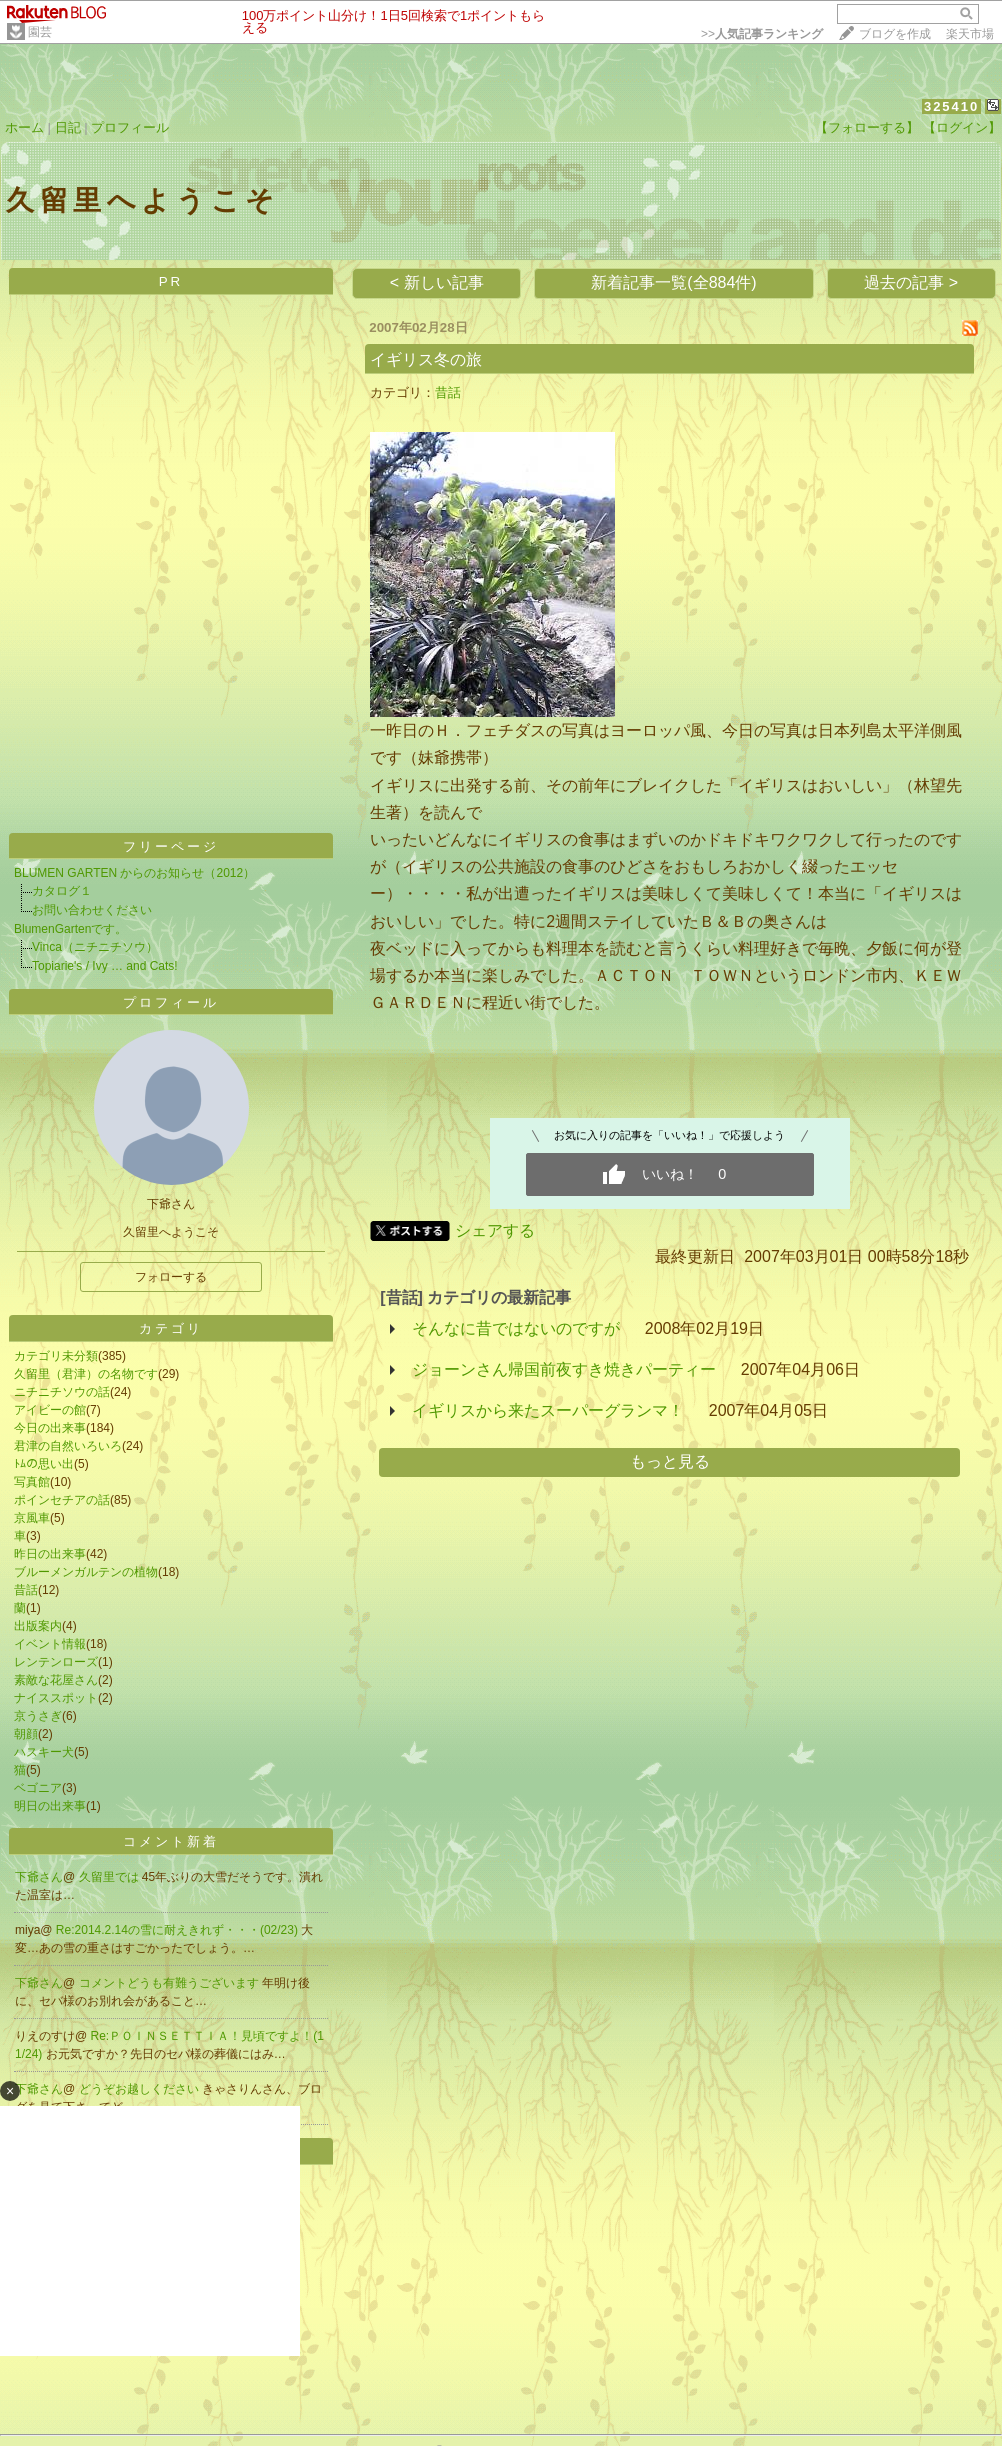 The width and height of the screenshot is (1002, 2446). What do you see at coordinates (50, 1428) in the screenshot?
I see `今日の出来事` at bounding box center [50, 1428].